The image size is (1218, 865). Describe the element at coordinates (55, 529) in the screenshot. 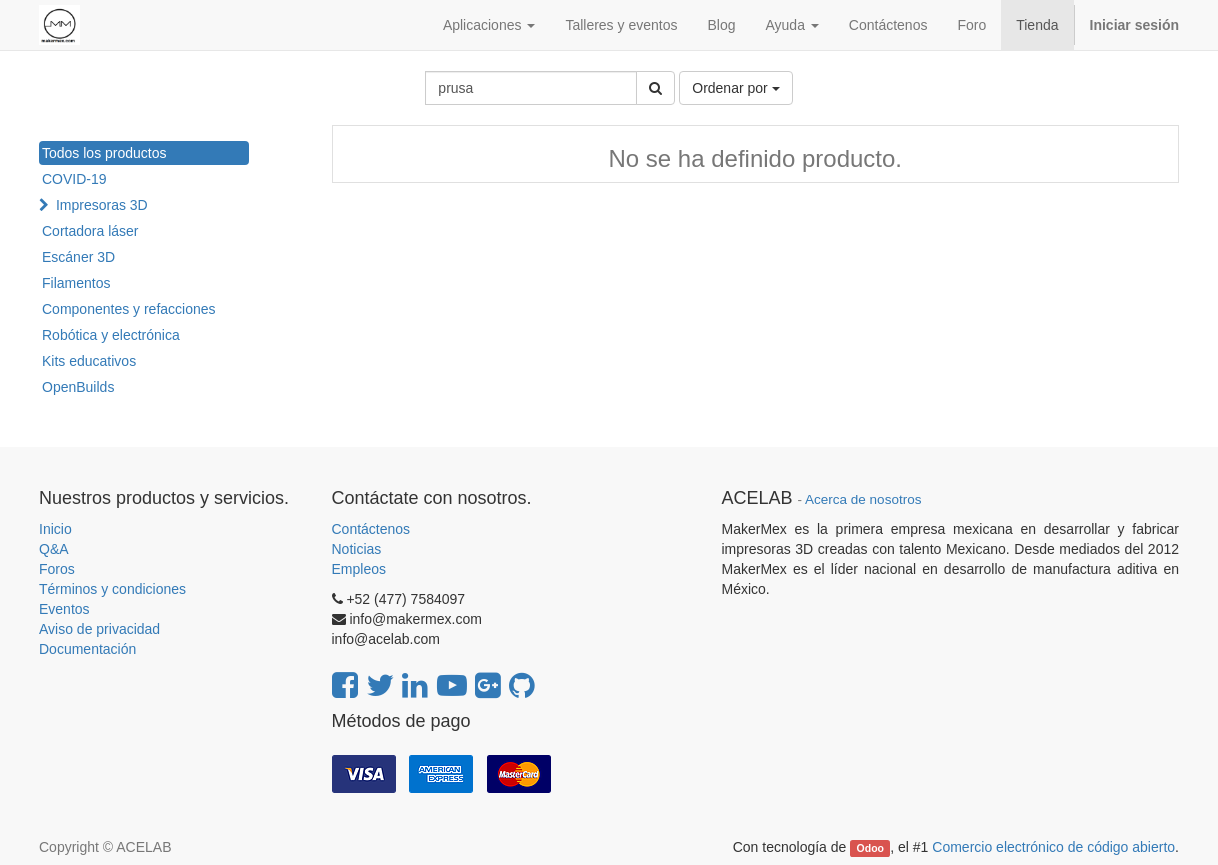

I see `Inicio` at that location.